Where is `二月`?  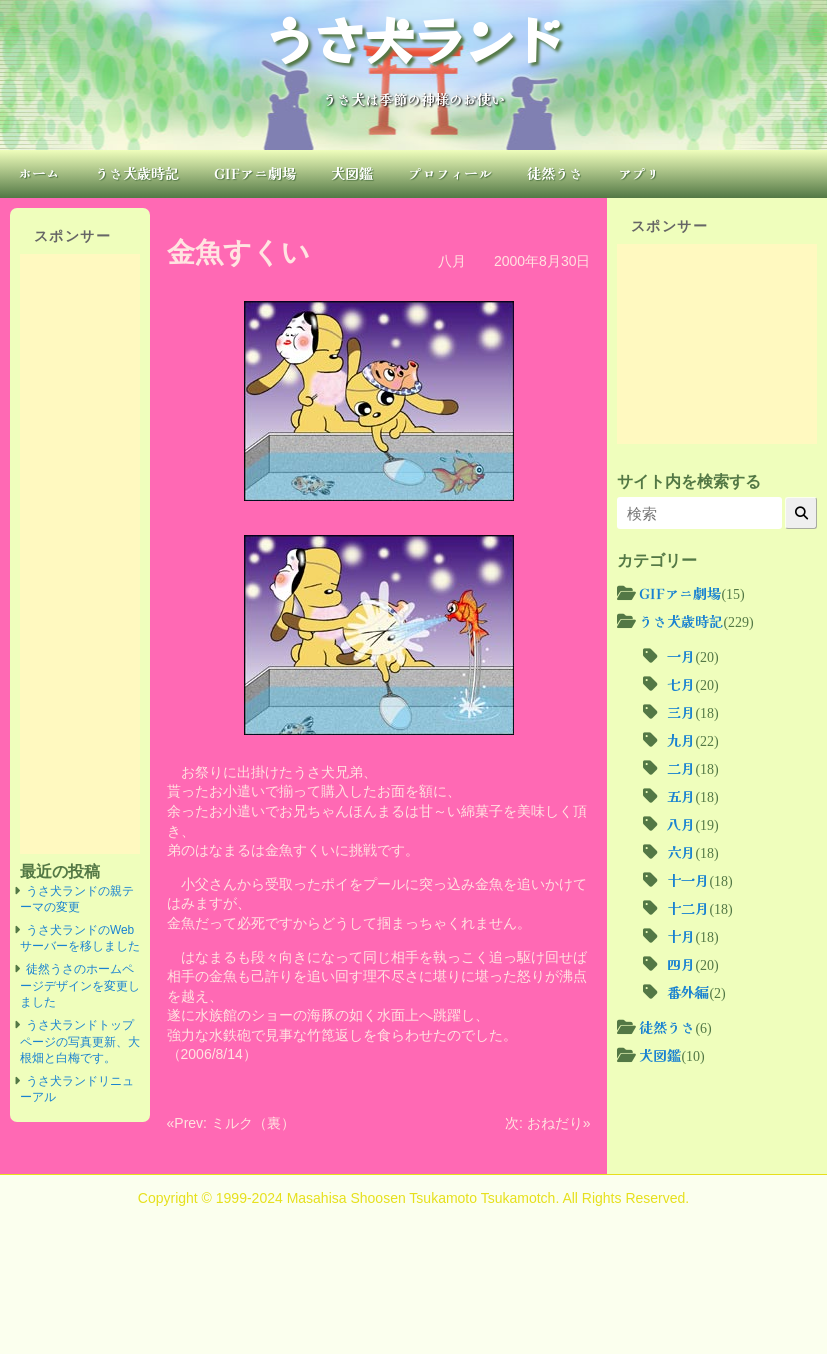
二月 is located at coordinates (681, 768).